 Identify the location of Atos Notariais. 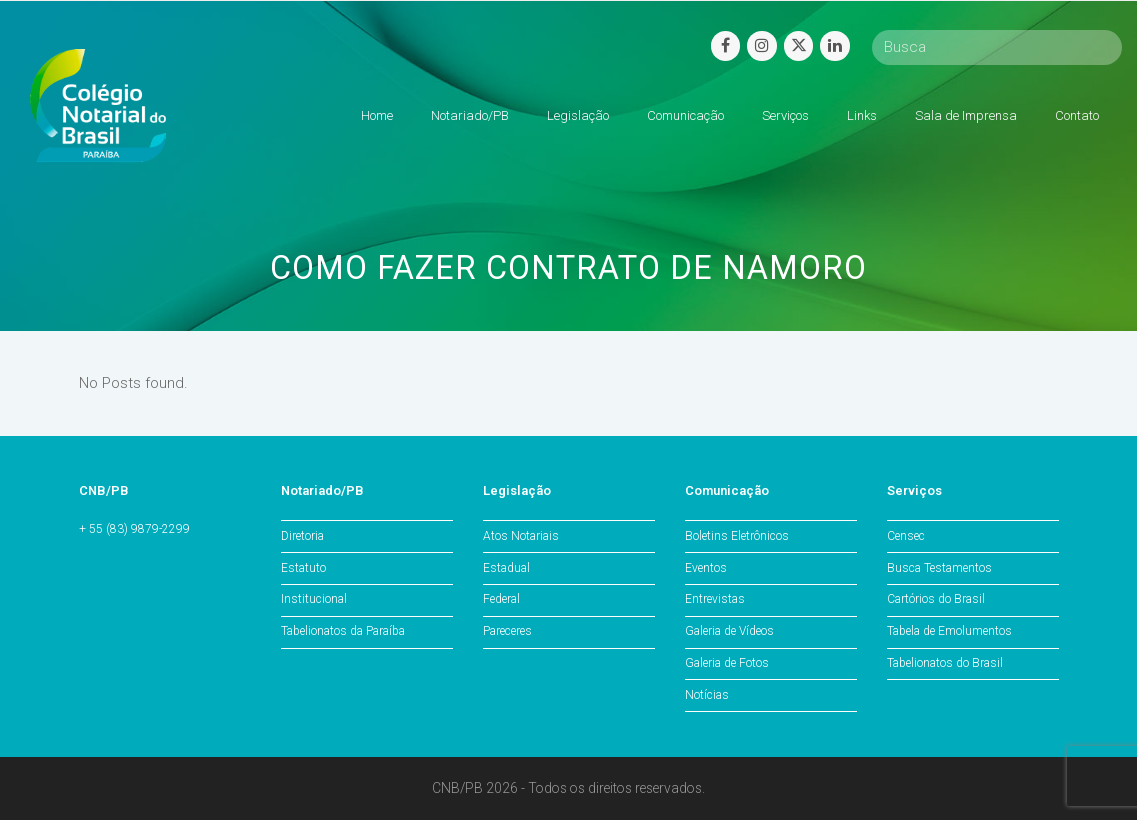
(521, 536).